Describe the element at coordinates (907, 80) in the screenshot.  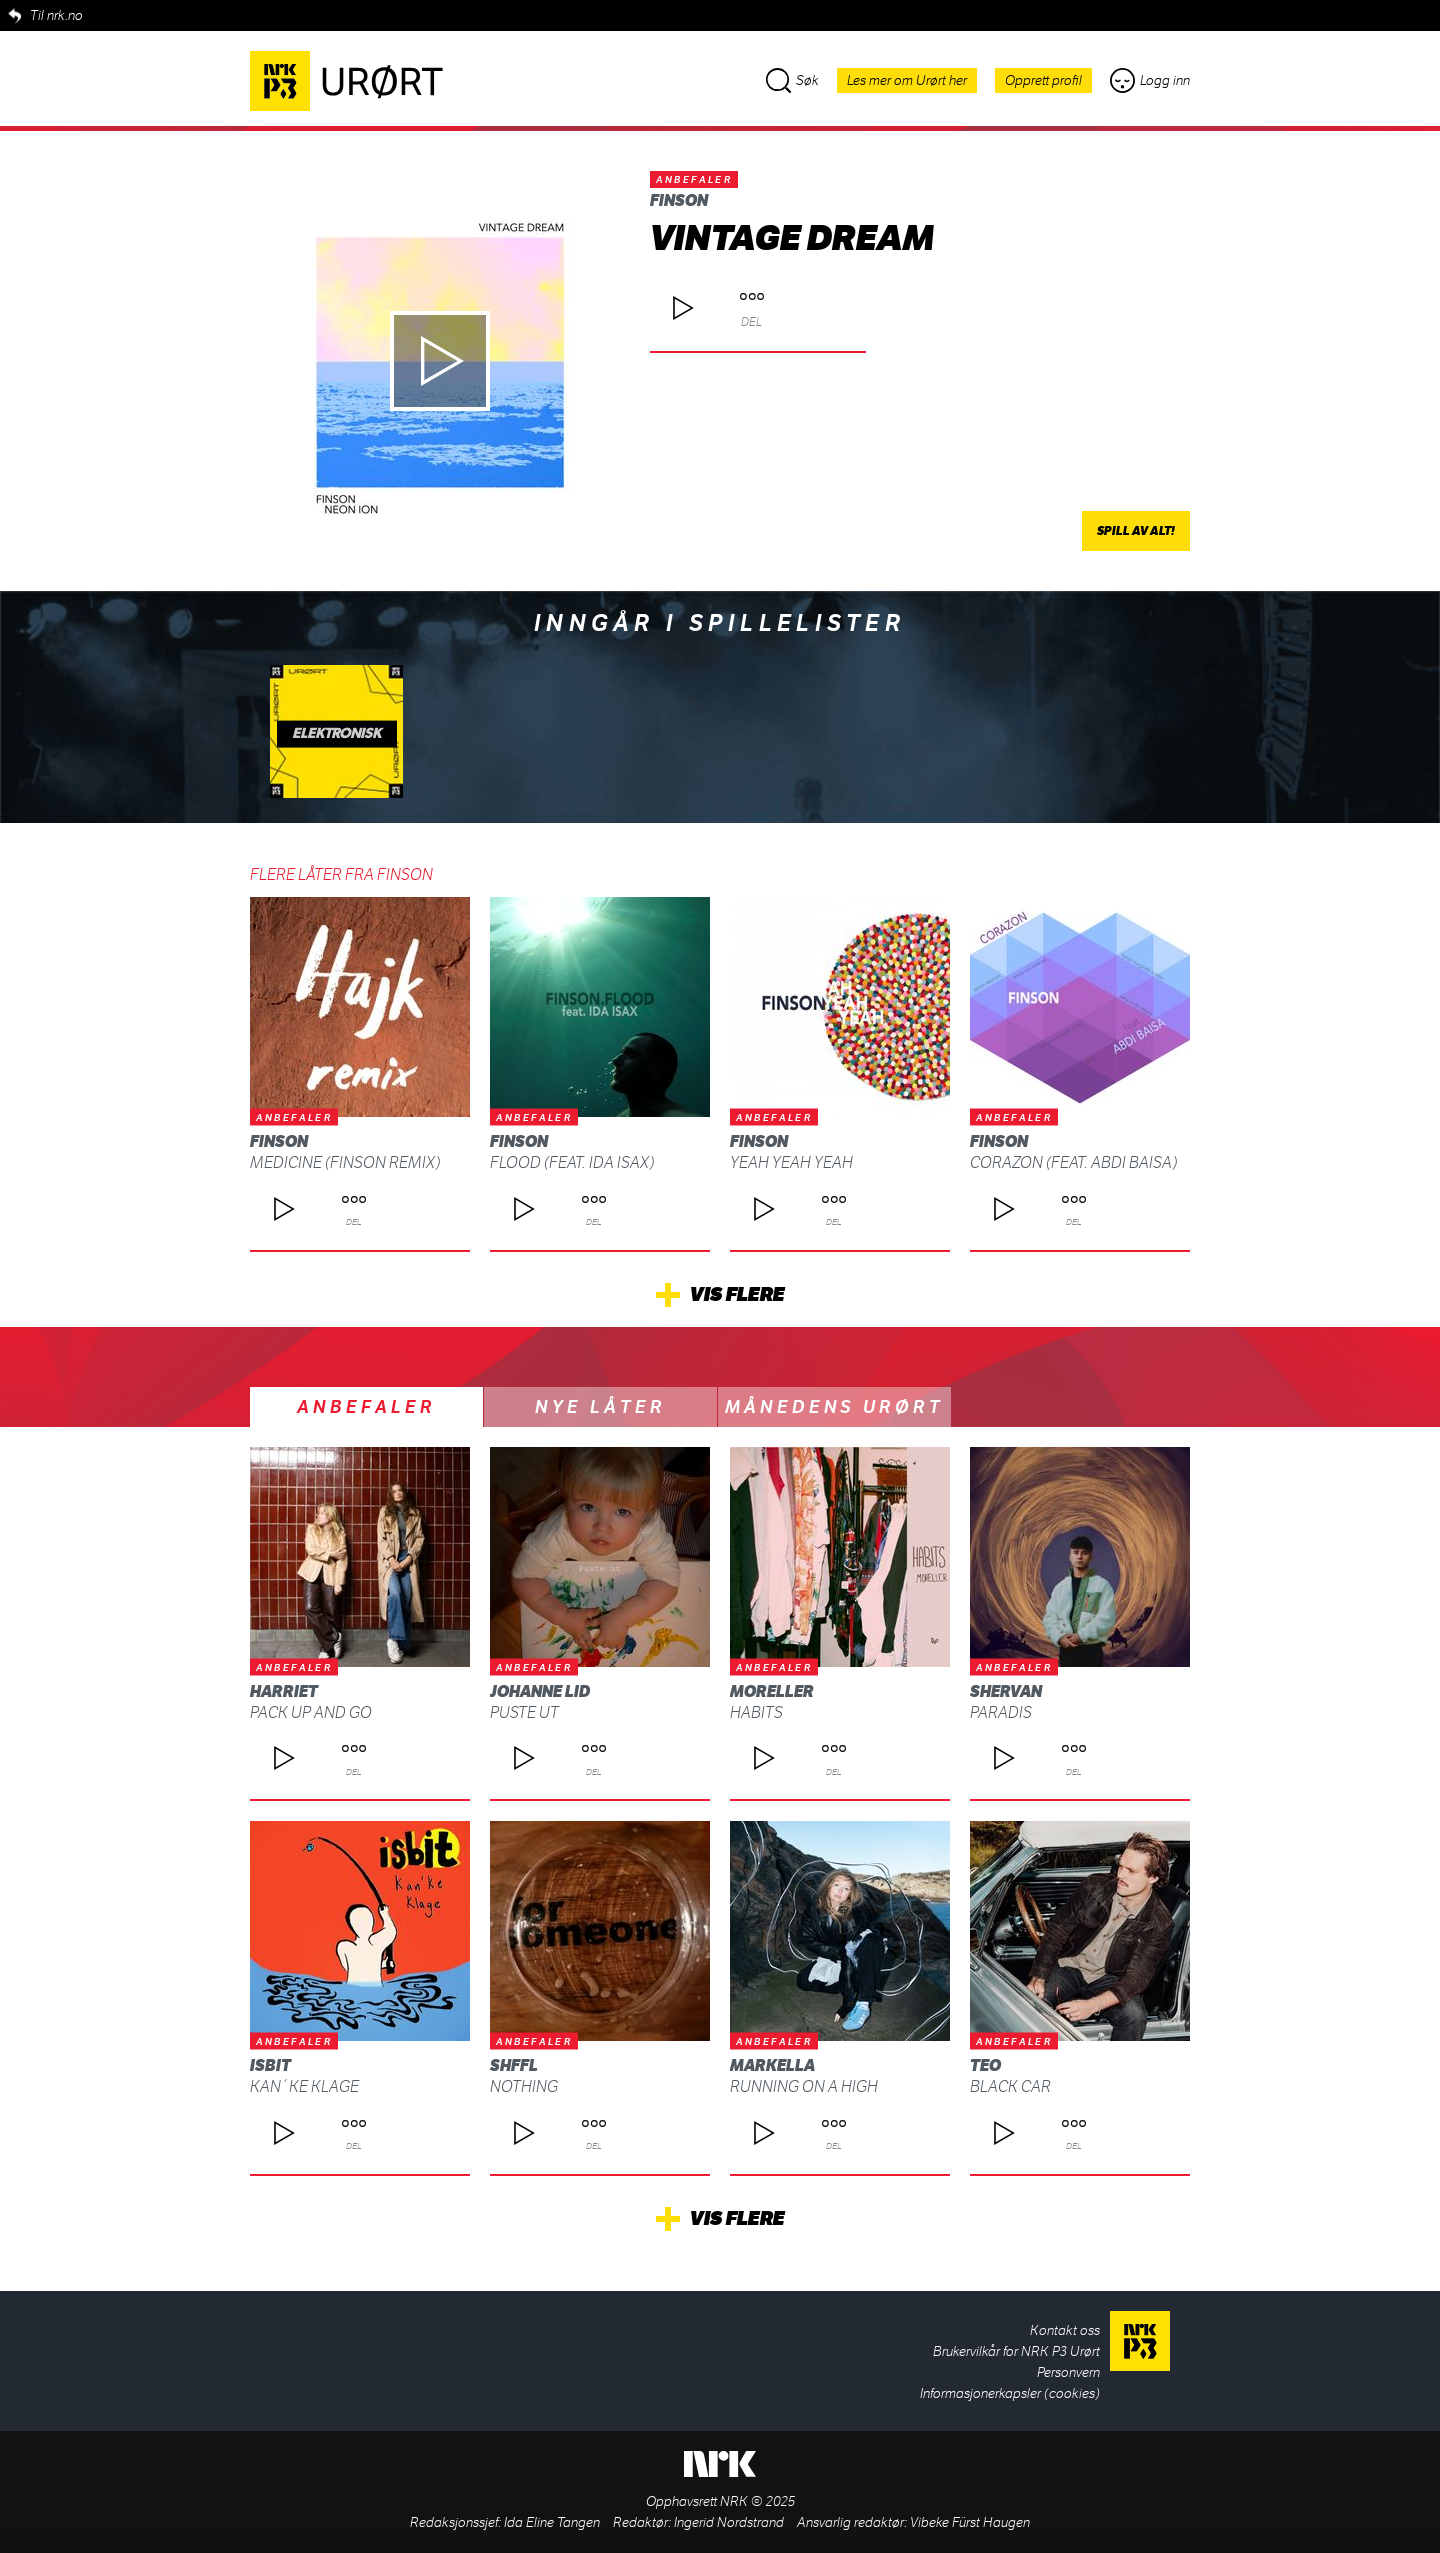
I see `Les mer om Urørt her` at that location.